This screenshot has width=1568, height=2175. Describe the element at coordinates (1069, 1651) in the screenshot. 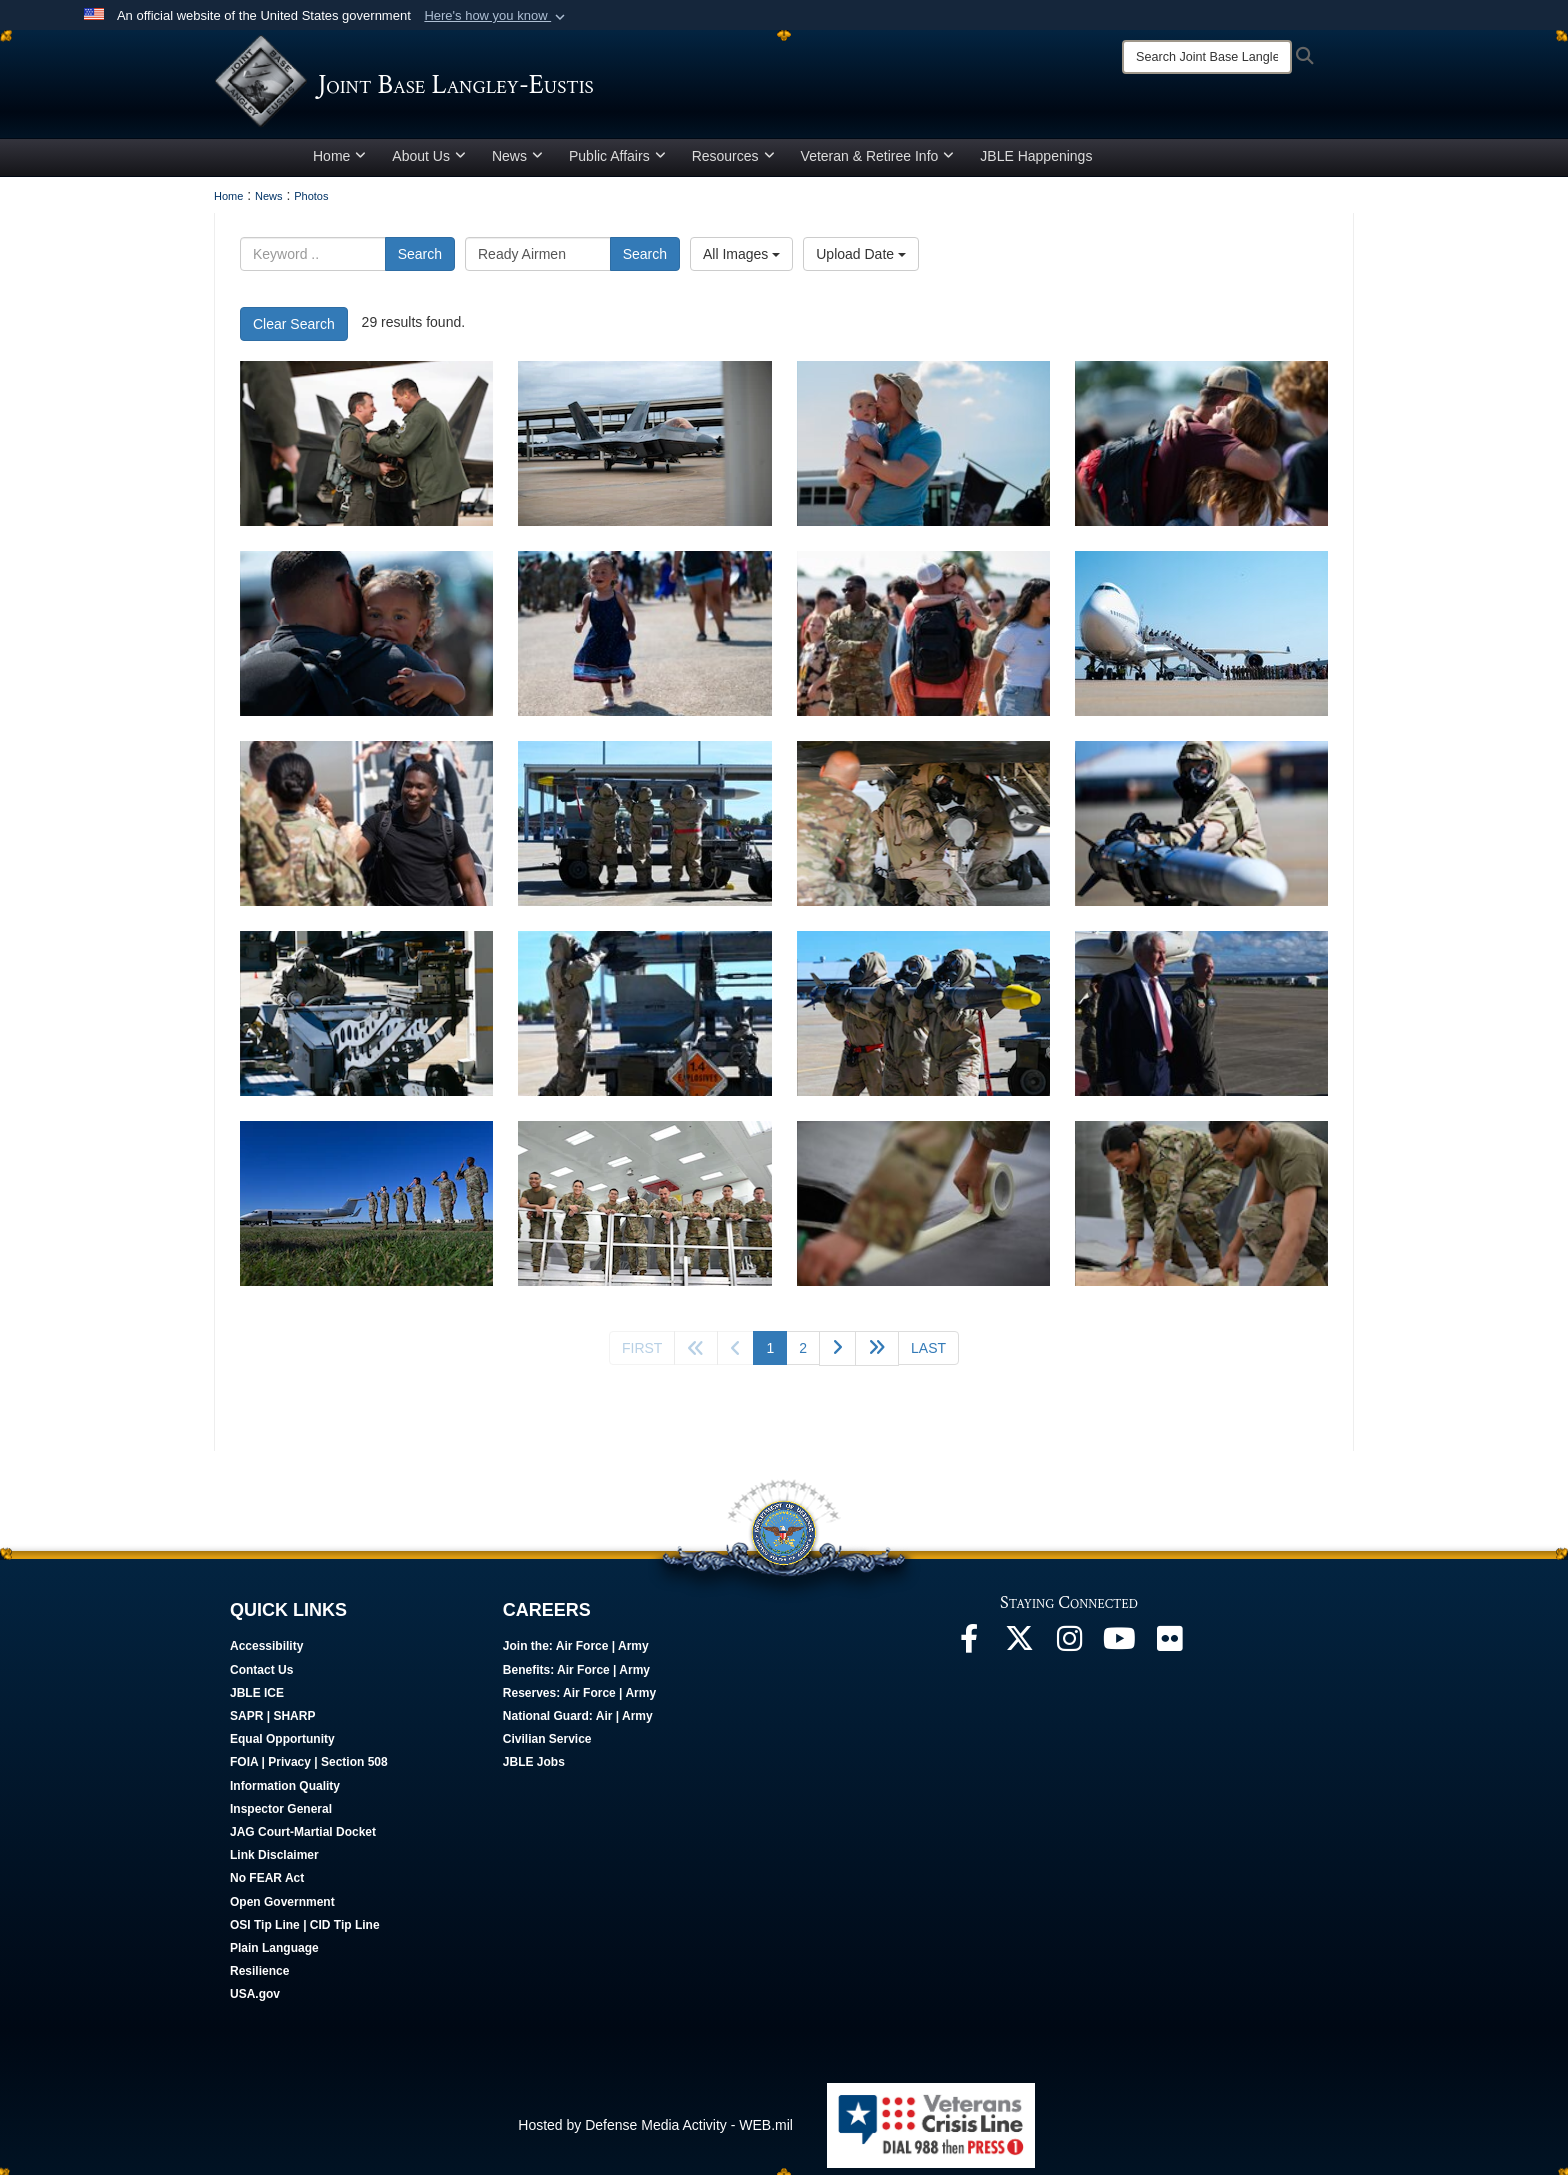

I see `[Follow Us On Instagram opens in a new window]` at that location.